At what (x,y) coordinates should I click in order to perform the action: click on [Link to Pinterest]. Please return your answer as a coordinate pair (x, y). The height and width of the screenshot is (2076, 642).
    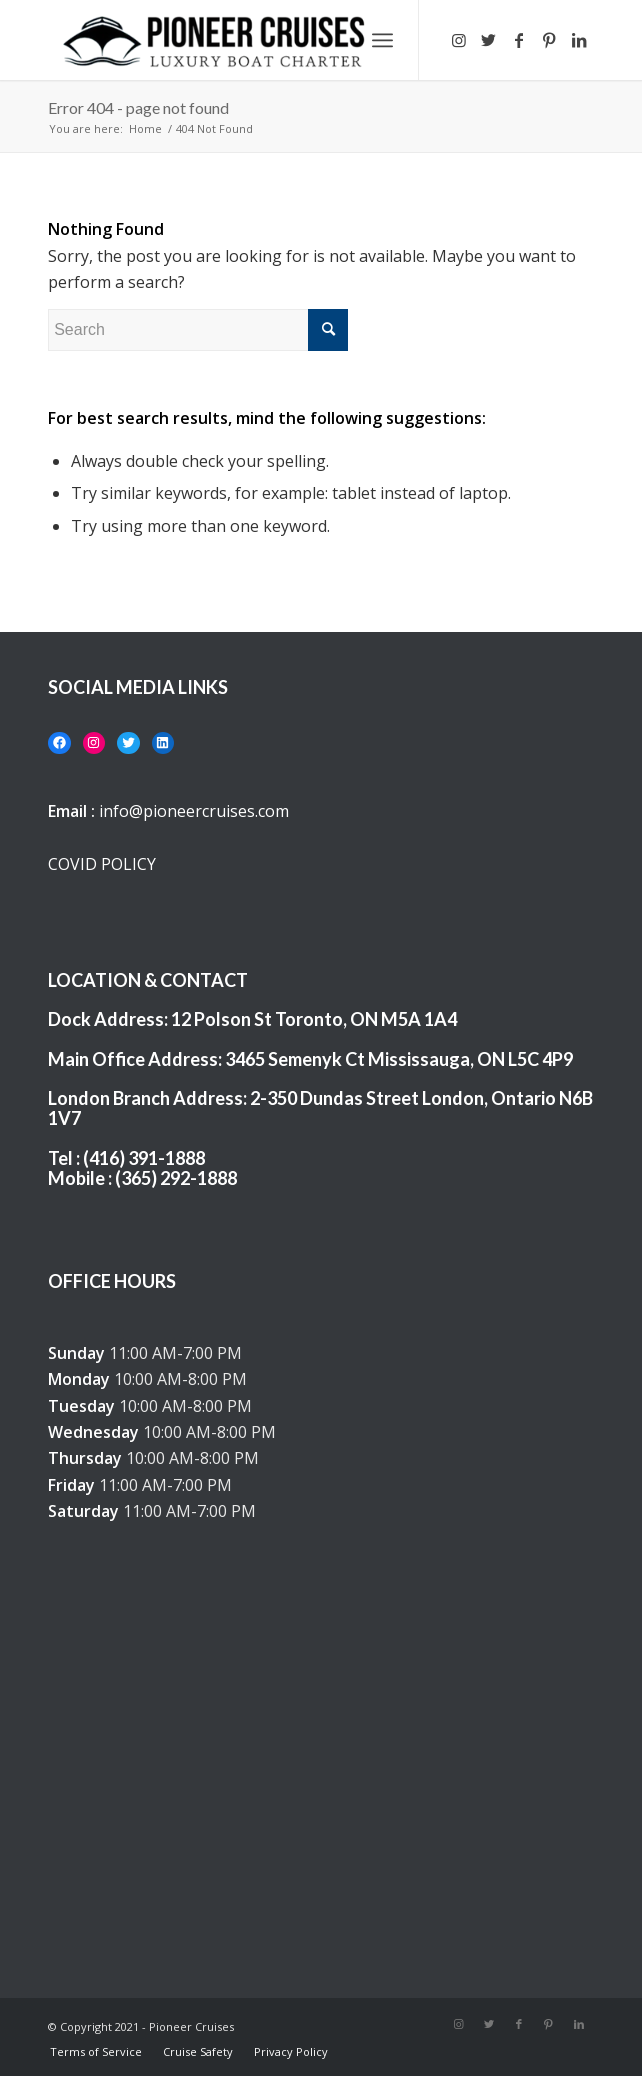
    Looking at the image, I should click on (549, 40).